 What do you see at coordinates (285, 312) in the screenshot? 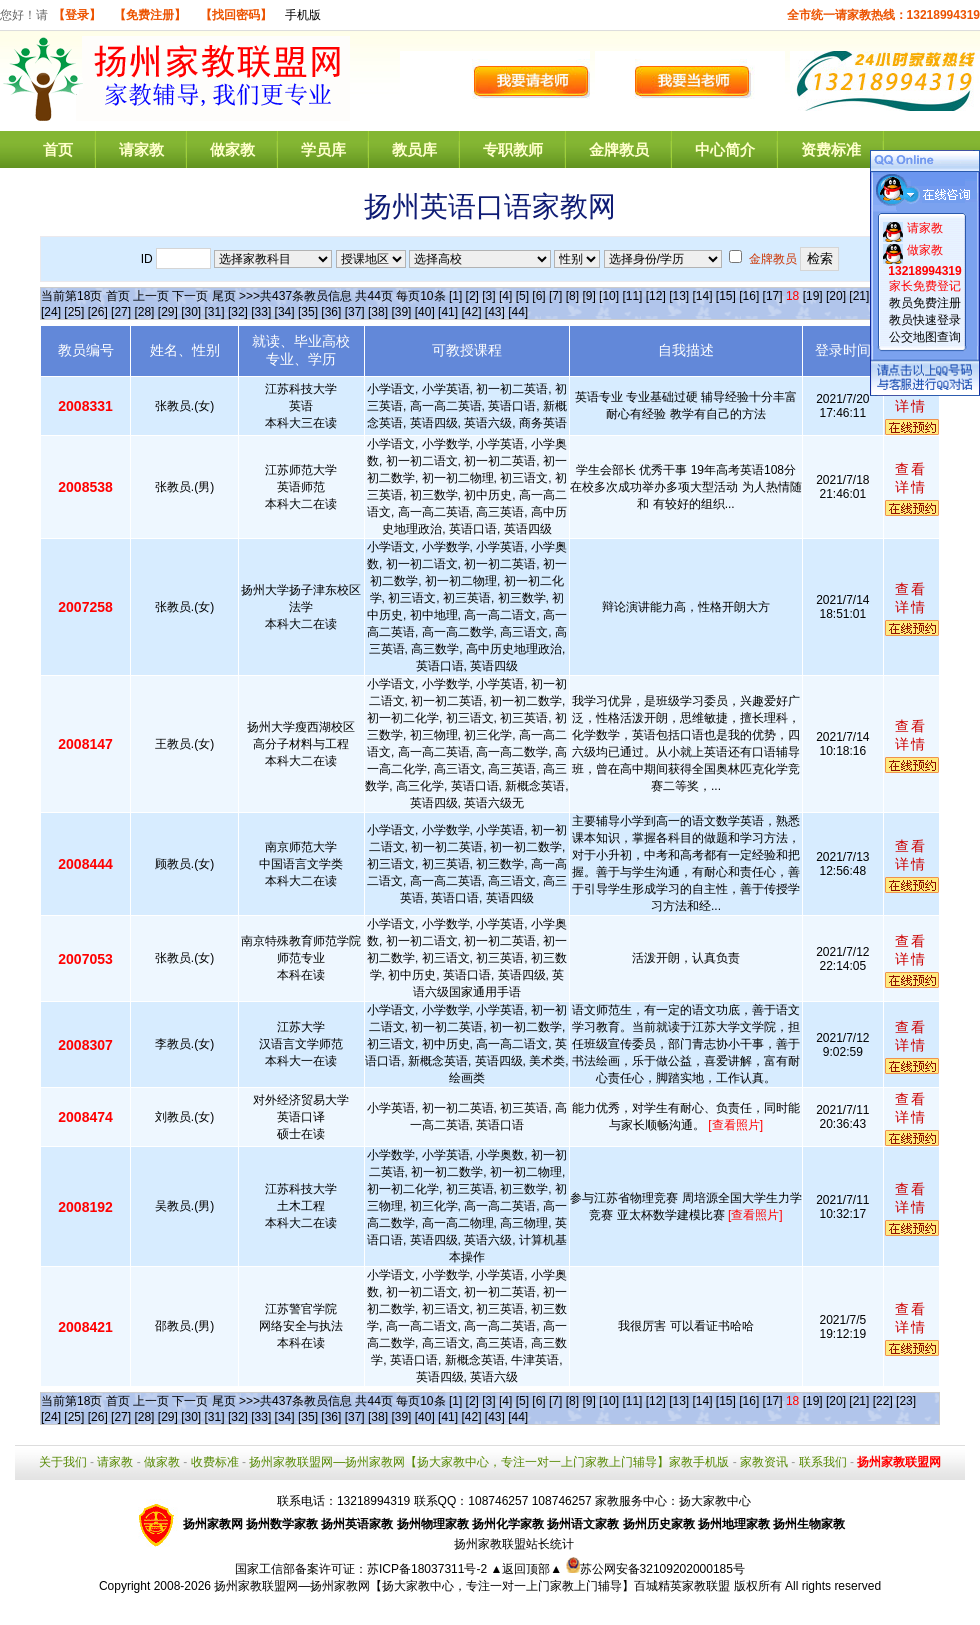
I see `[34]` at bounding box center [285, 312].